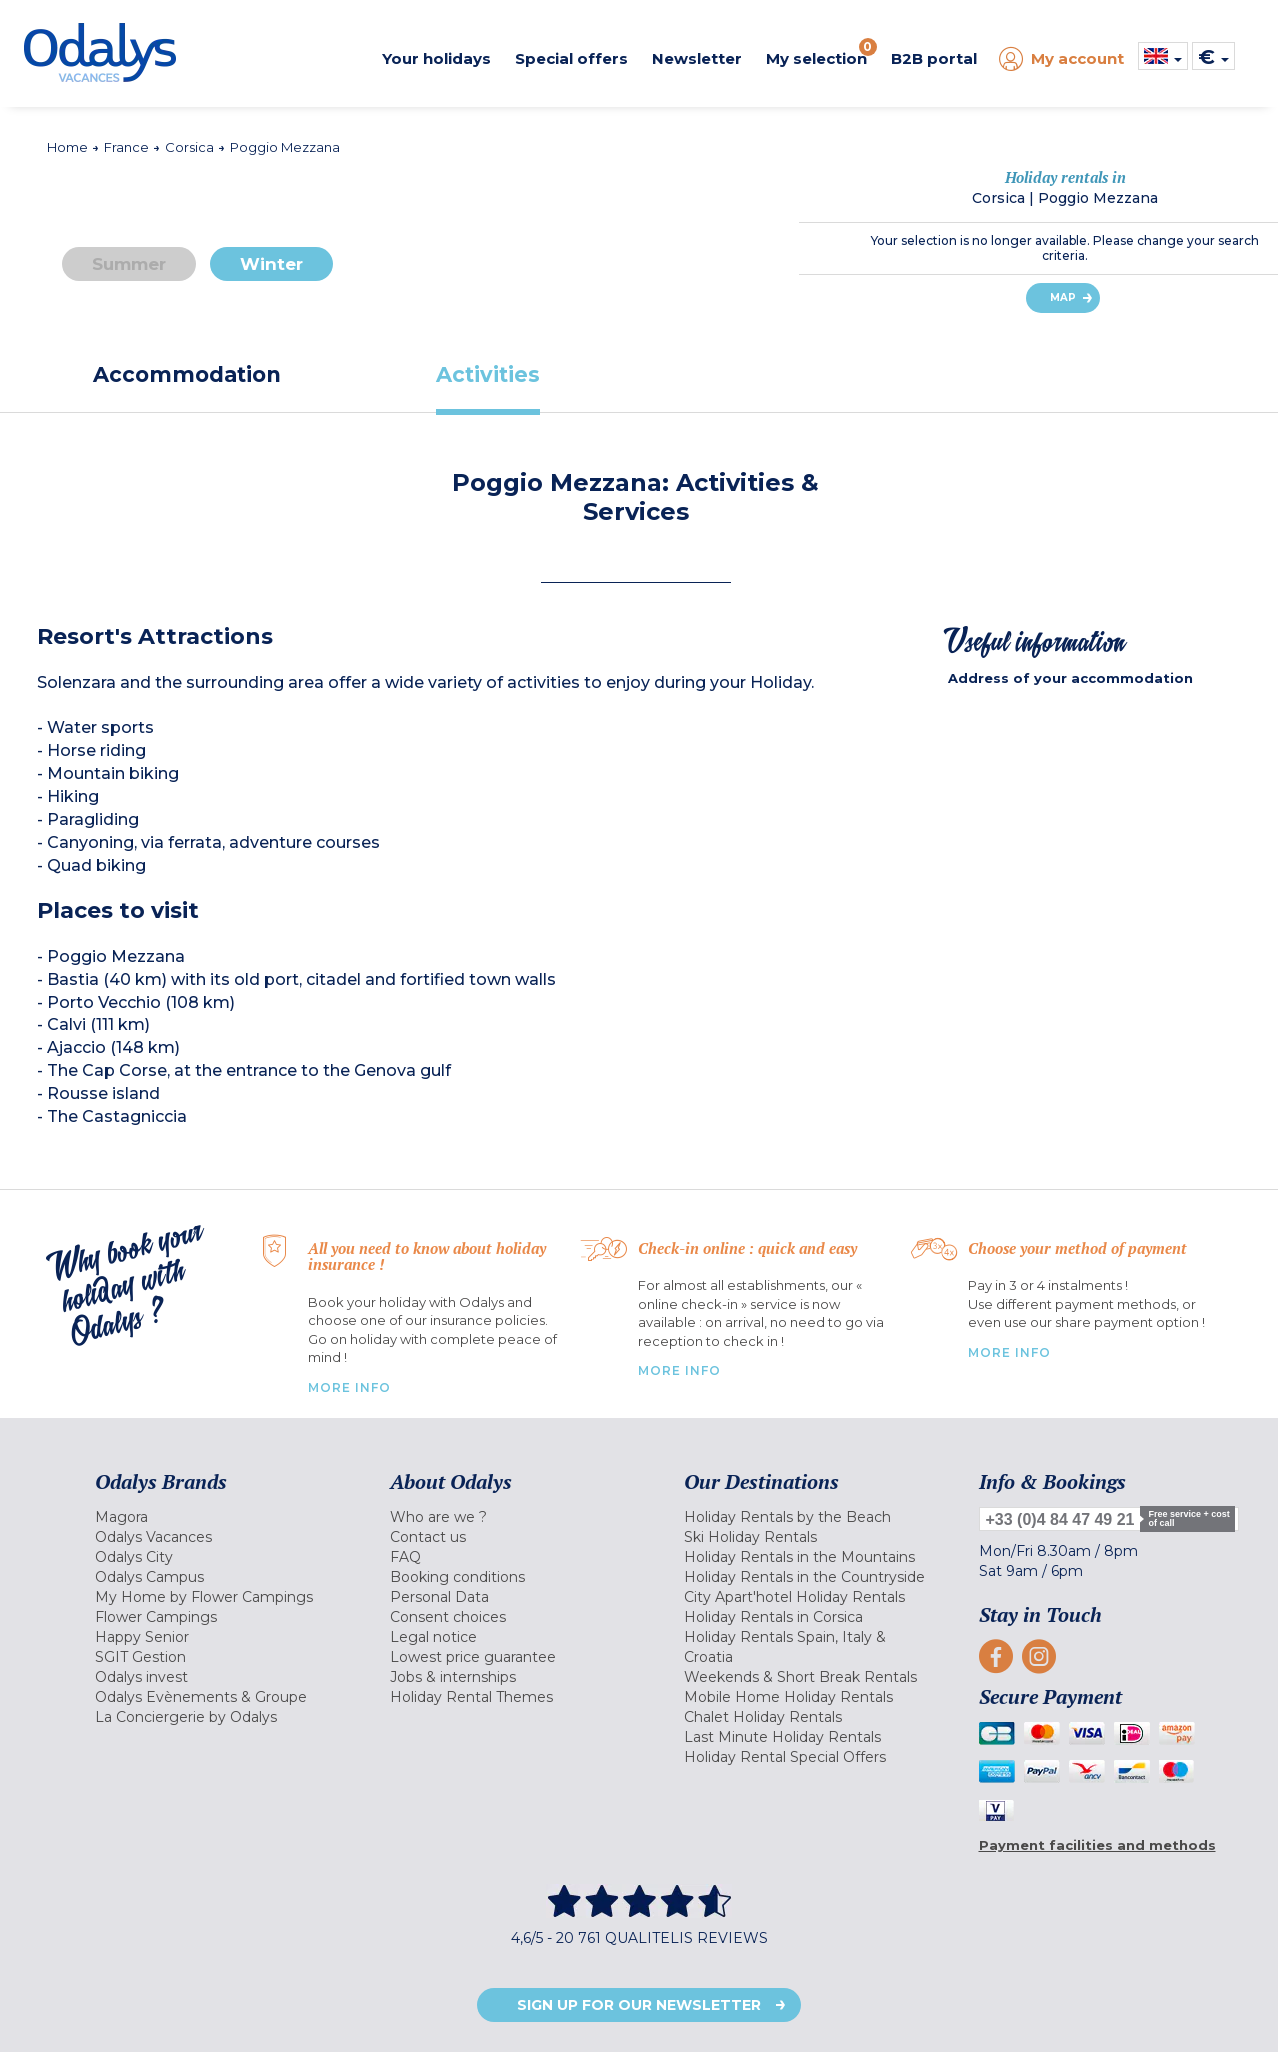  Describe the element at coordinates (1097, 1845) in the screenshot. I see `Payment facilities and methods` at that location.